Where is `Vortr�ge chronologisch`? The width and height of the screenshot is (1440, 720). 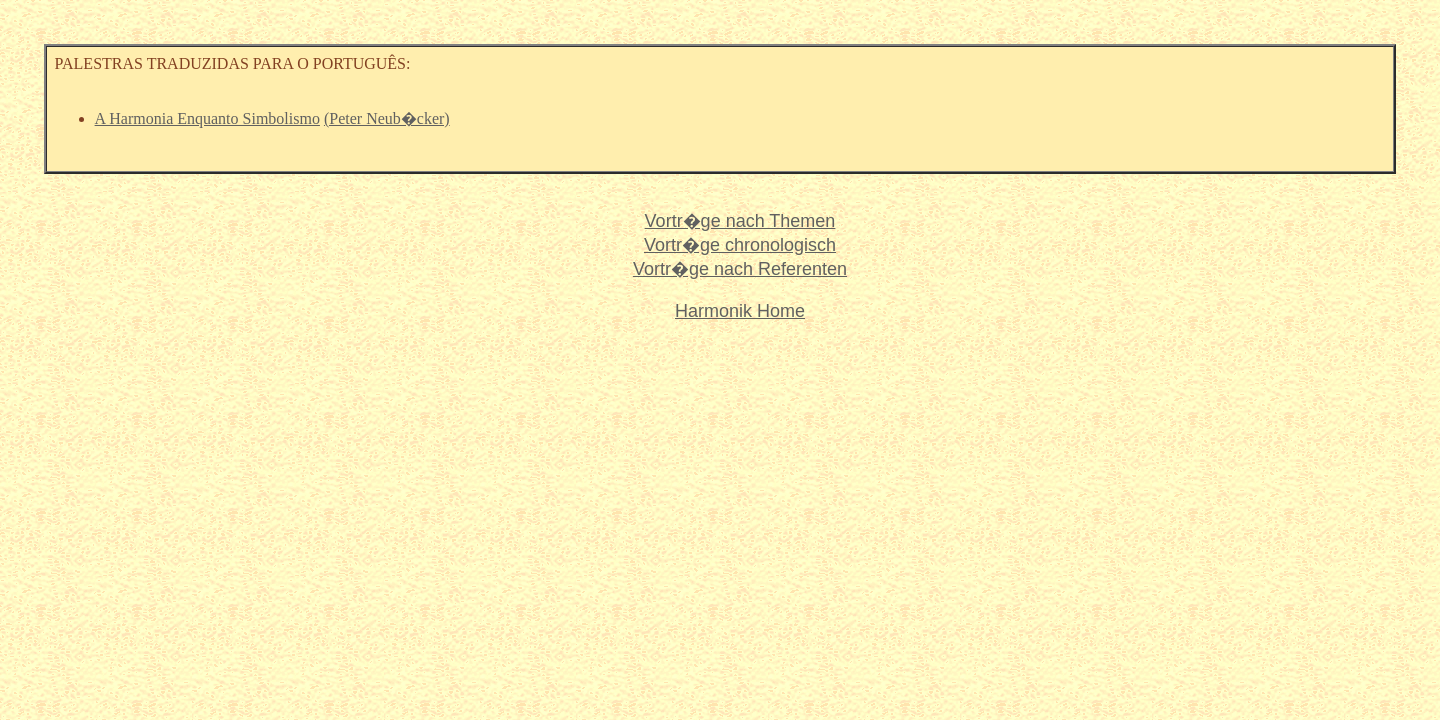 Vortr�ge chronologisch is located at coordinates (740, 245).